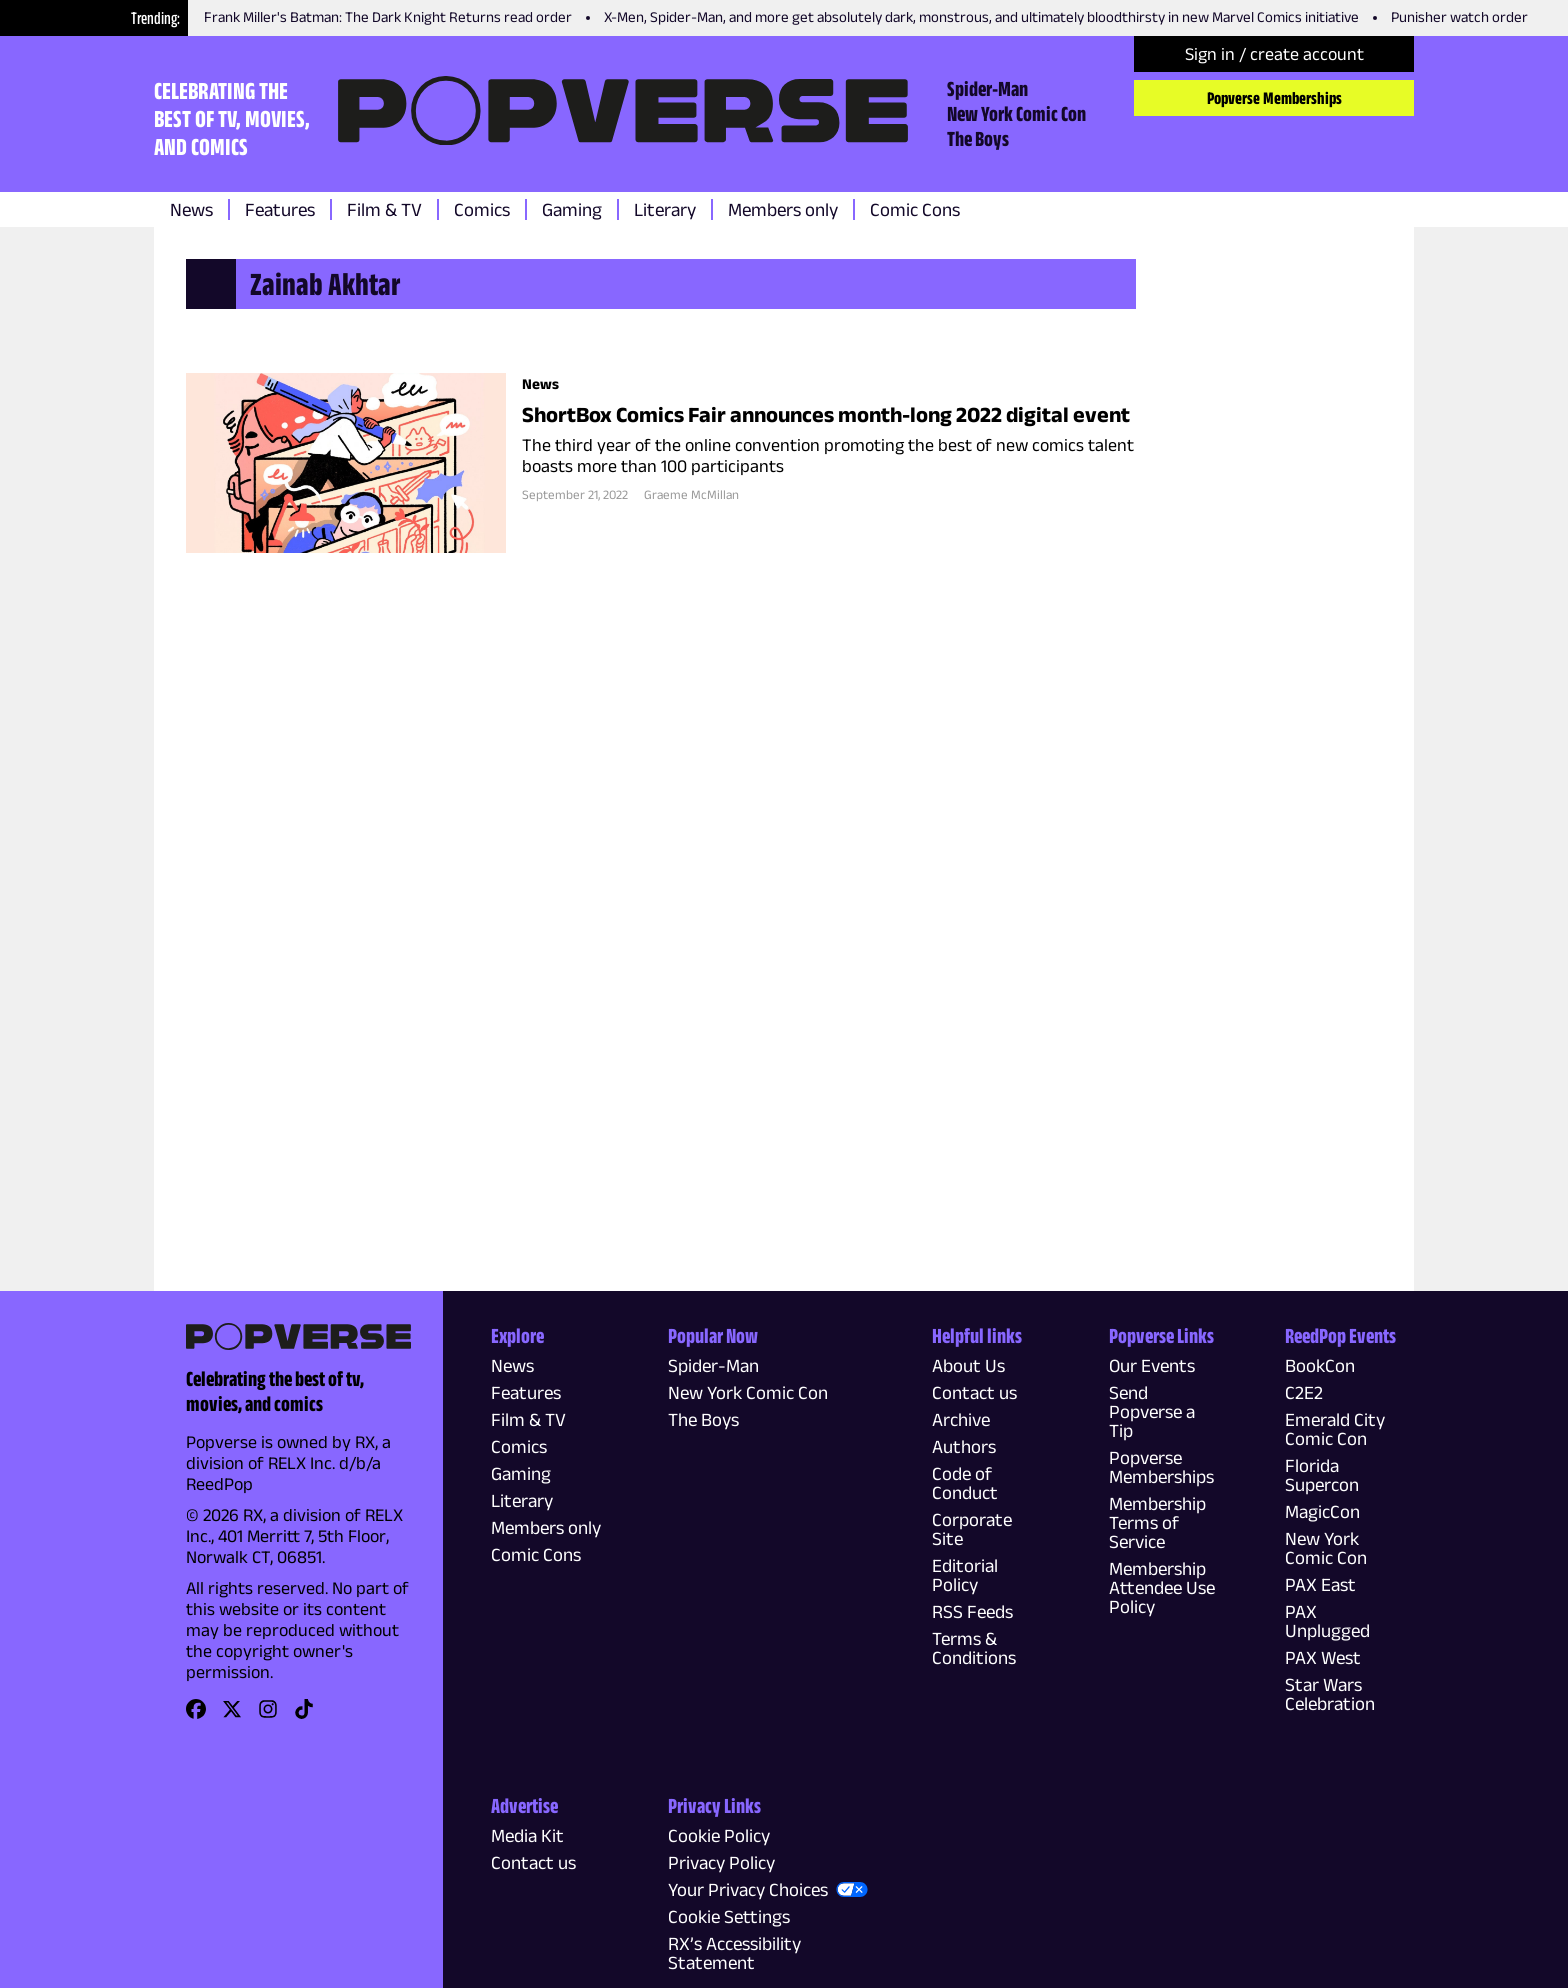 The height and width of the screenshot is (1988, 1568). What do you see at coordinates (1330, 1694) in the screenshot?
I see `Star Wars Celebration` at bounding box center [1330, 1694].